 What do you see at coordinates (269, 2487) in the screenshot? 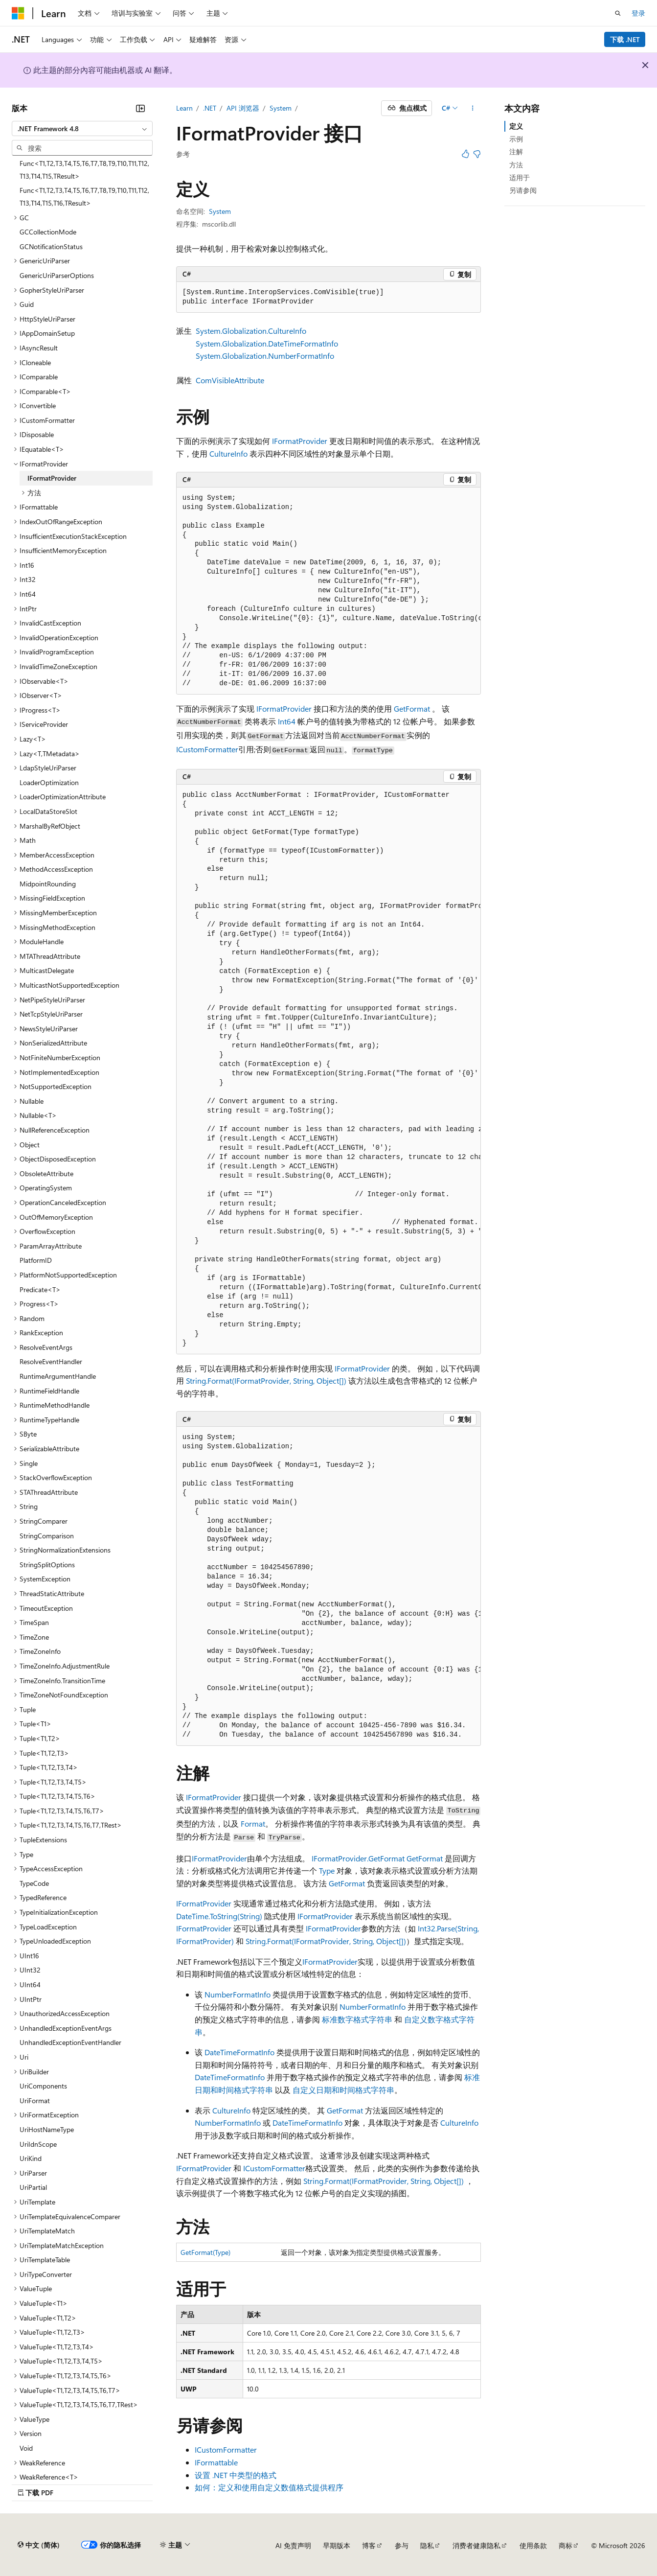
I see `如何：定义和使用自定义数值格式提供程序` at bounding box center [269, 2487].